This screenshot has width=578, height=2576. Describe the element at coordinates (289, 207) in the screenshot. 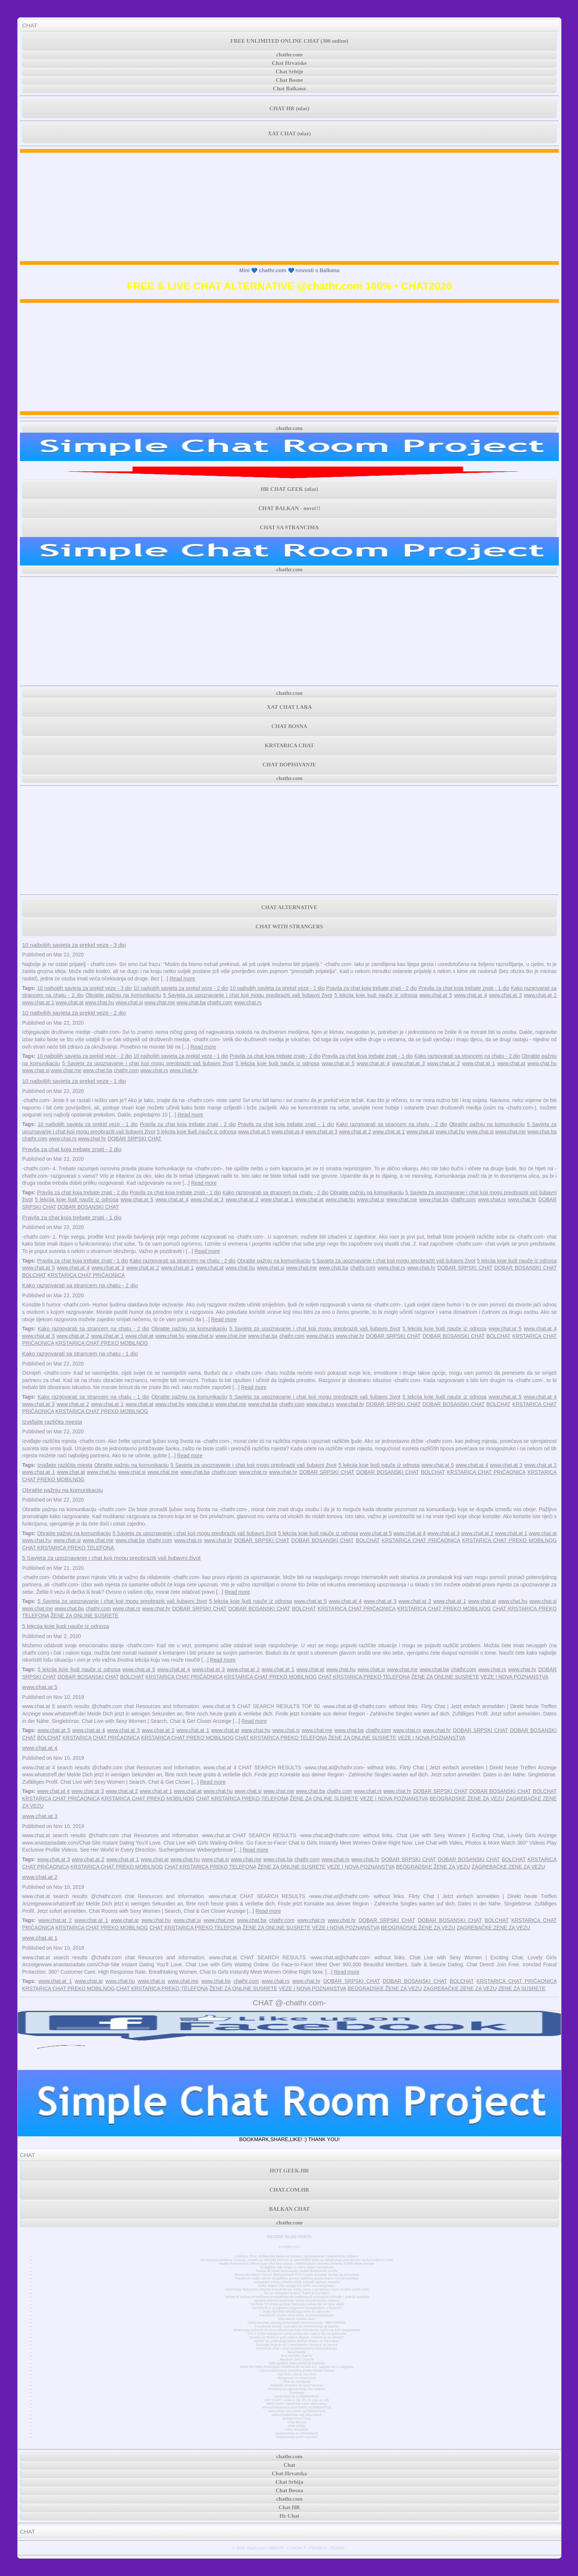

I see `[Advertisement]` at that location.